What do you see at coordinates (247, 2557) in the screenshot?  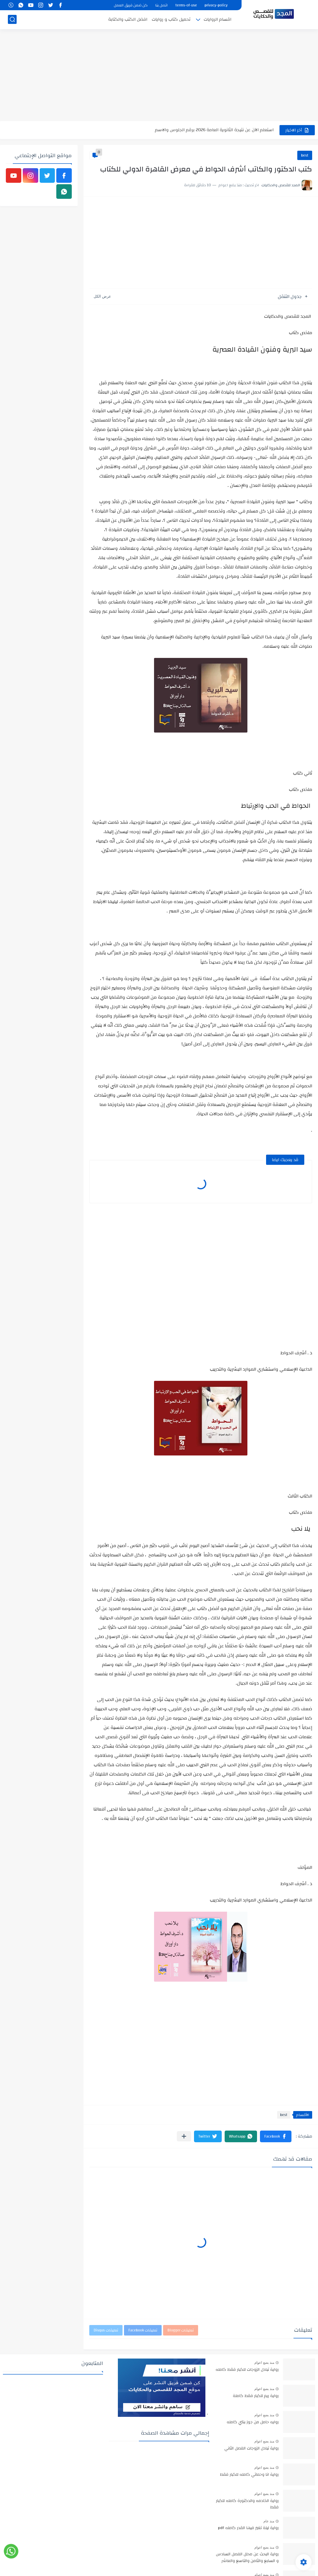 I see `رواية البحث عن محلل الفصل السادس و السابع والثامن والتاسع والعاشر` at bounding box center [247, 2557].